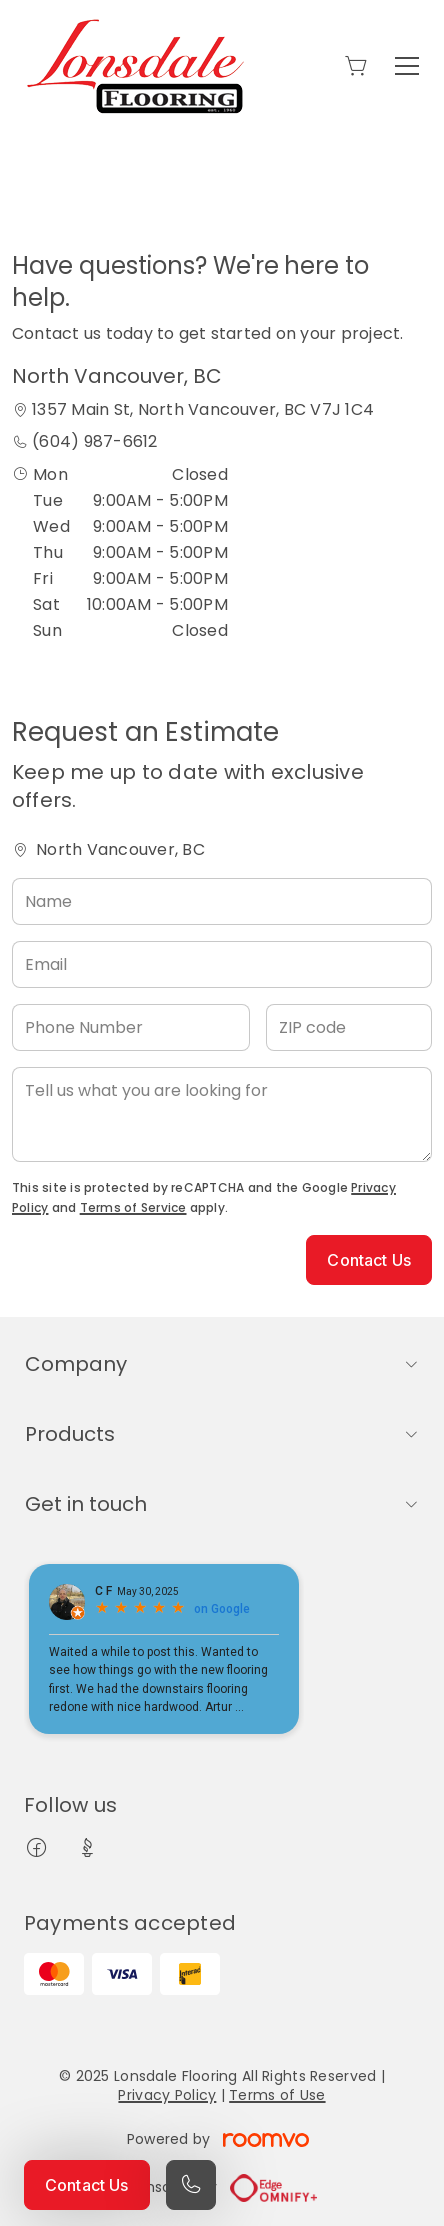 The width and height of the screenshot is (444, 2226). What do you see at coordinates (222, 901) in the screenshot?
I see `[Name]` at bounding box center [222, 901].